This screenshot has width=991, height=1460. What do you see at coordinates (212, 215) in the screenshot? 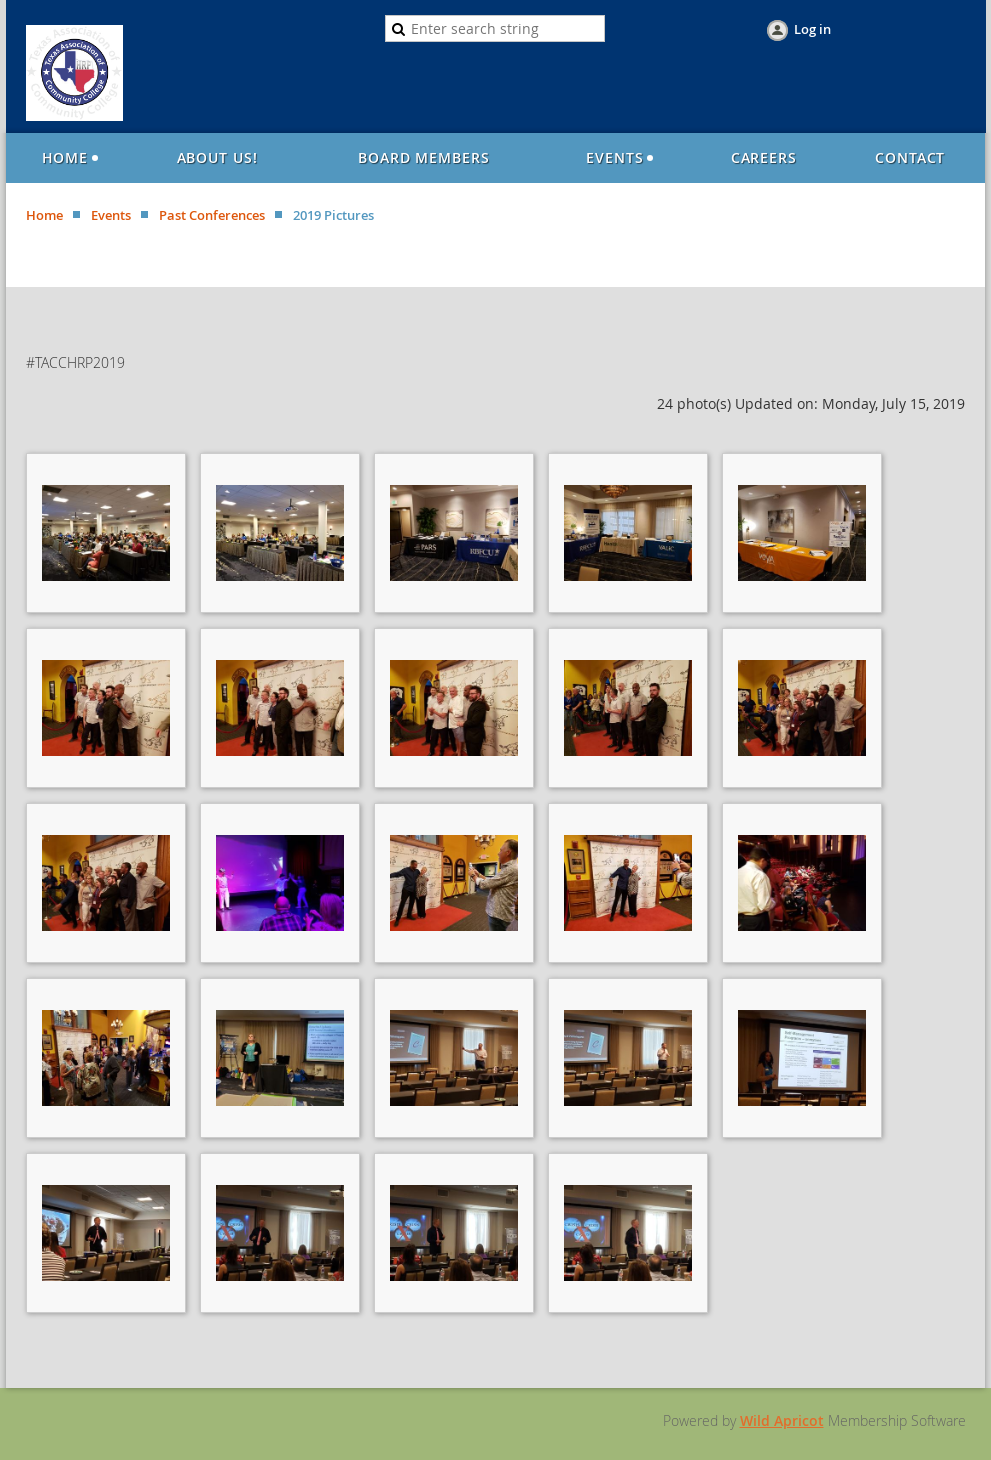
I see `Past Conferences` at bounding box center [212, 215].